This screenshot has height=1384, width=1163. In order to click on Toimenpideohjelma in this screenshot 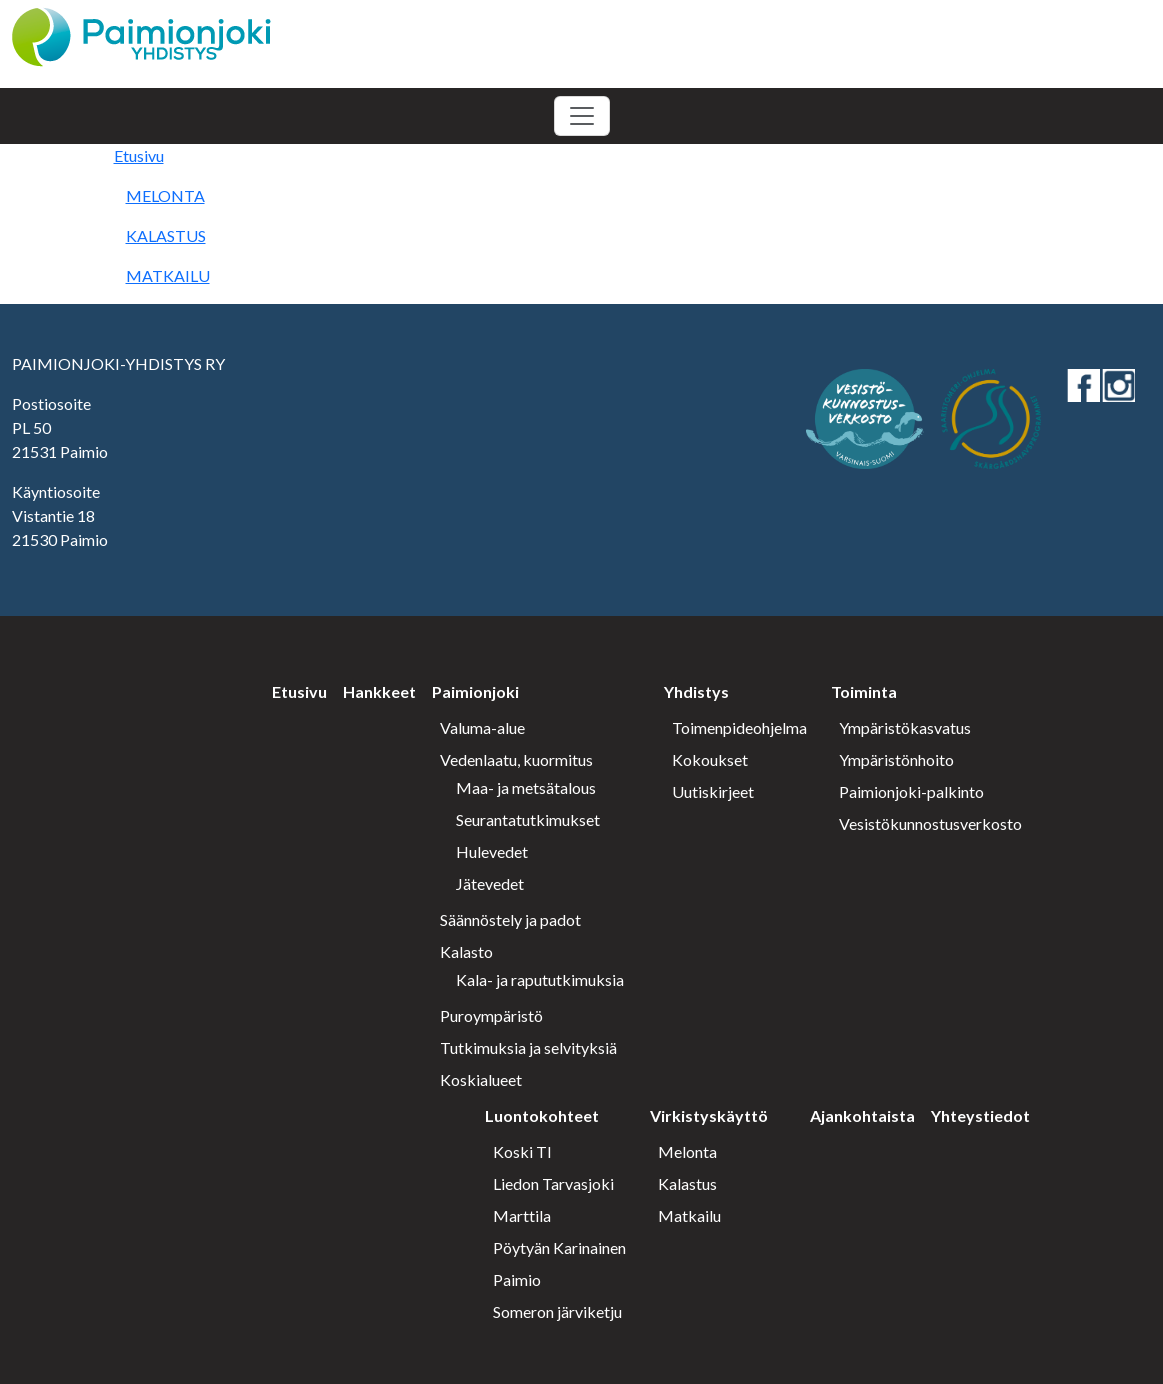, I will do `click(739, 727)`.